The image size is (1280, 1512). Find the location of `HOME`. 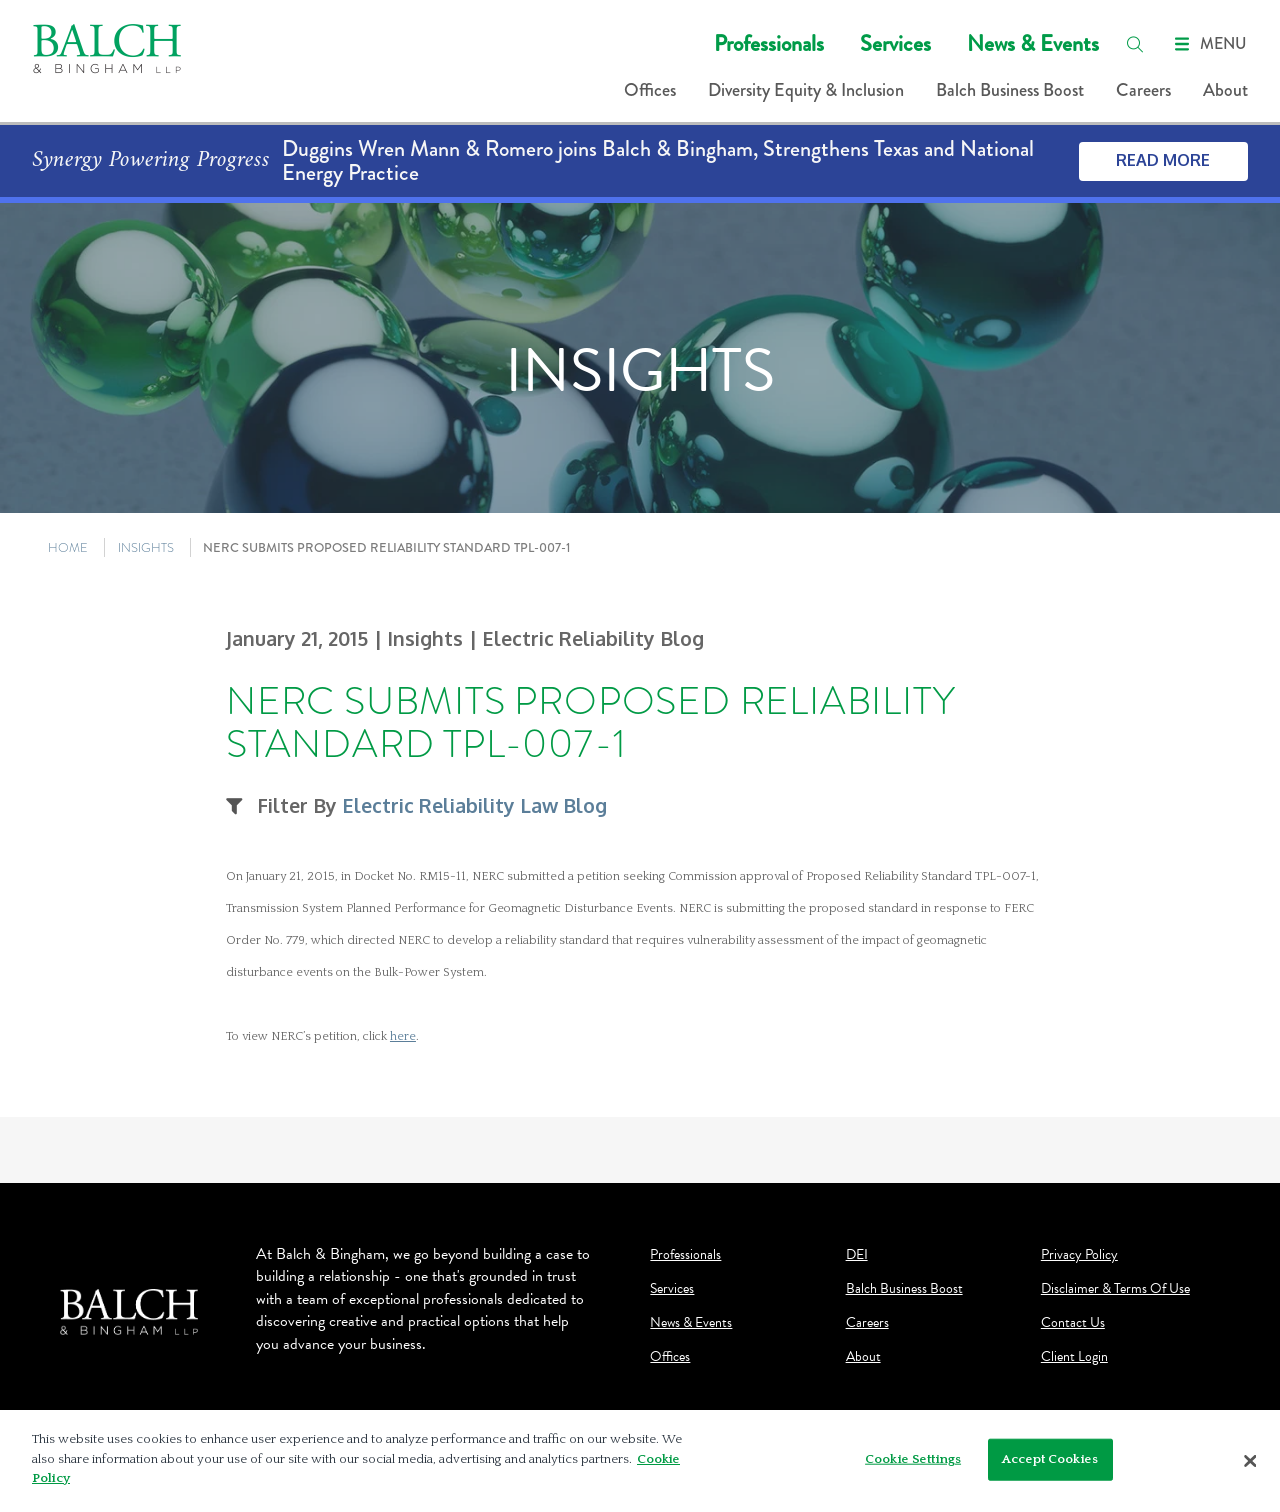

HOME is located at coordinates (68, 547).